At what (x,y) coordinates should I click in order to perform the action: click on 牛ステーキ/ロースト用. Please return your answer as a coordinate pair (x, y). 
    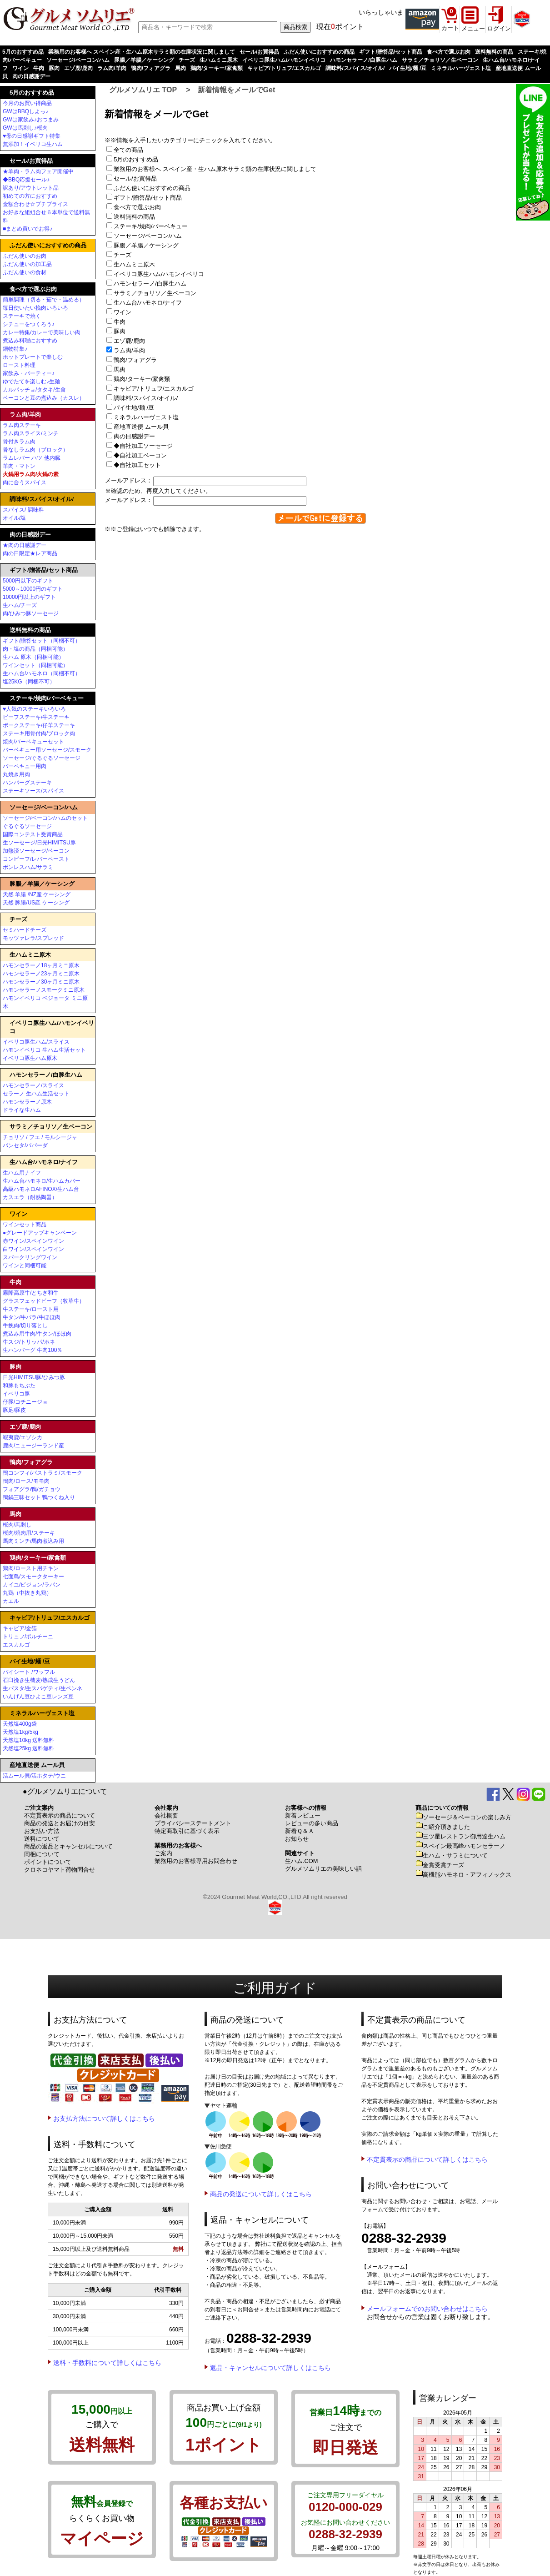
    Looking at the image, I should click on (31, 1309).